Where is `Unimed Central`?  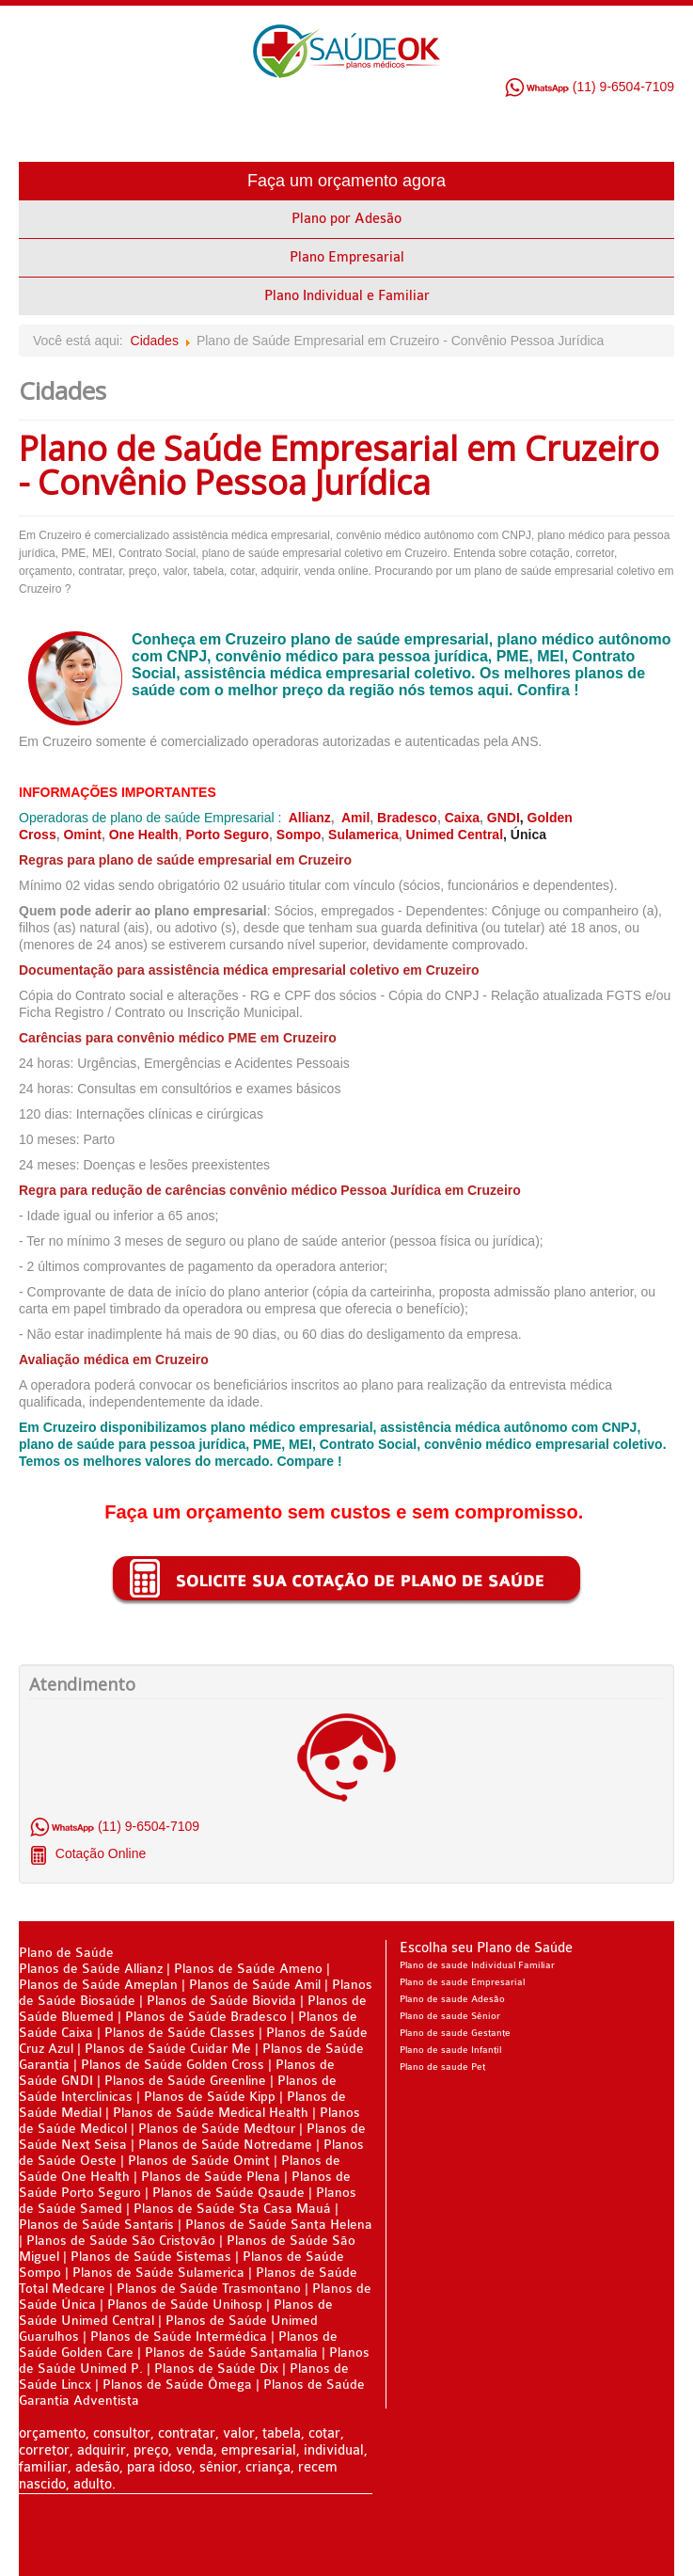
Unimed Central is located at coordinates (454, 834).